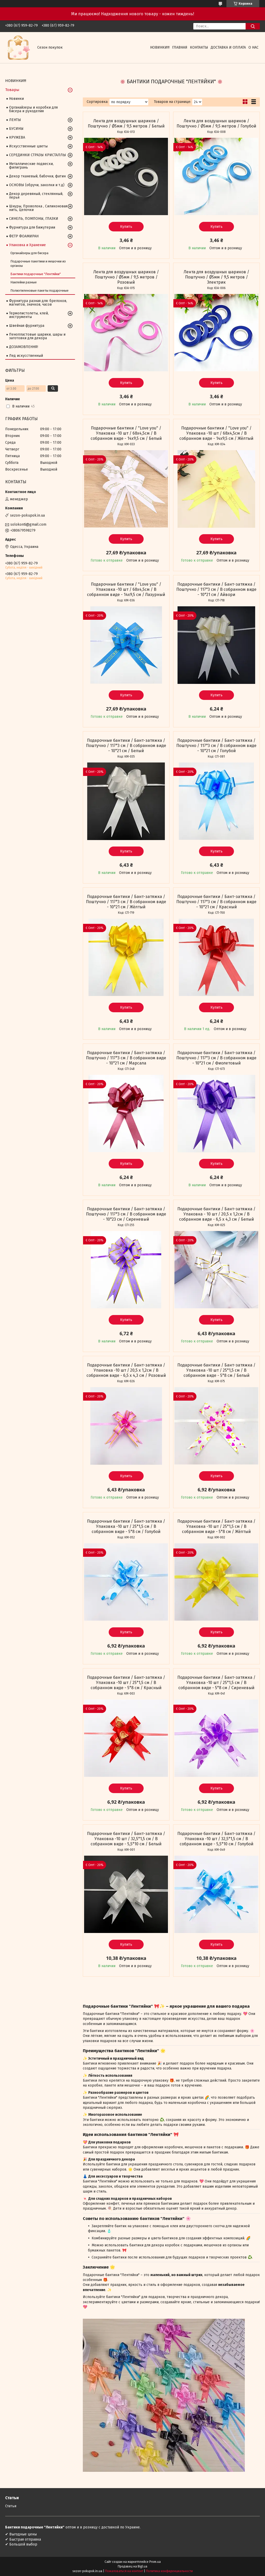 Image resolution: width=265 pixels, height=2576 pixels. I want to click on Подарочные бантики / Бант-затяжка / Упаковка -10 шт / 25*1,5 см / В собранном виде - 5*8 см / Красный, so click(126, 1682).